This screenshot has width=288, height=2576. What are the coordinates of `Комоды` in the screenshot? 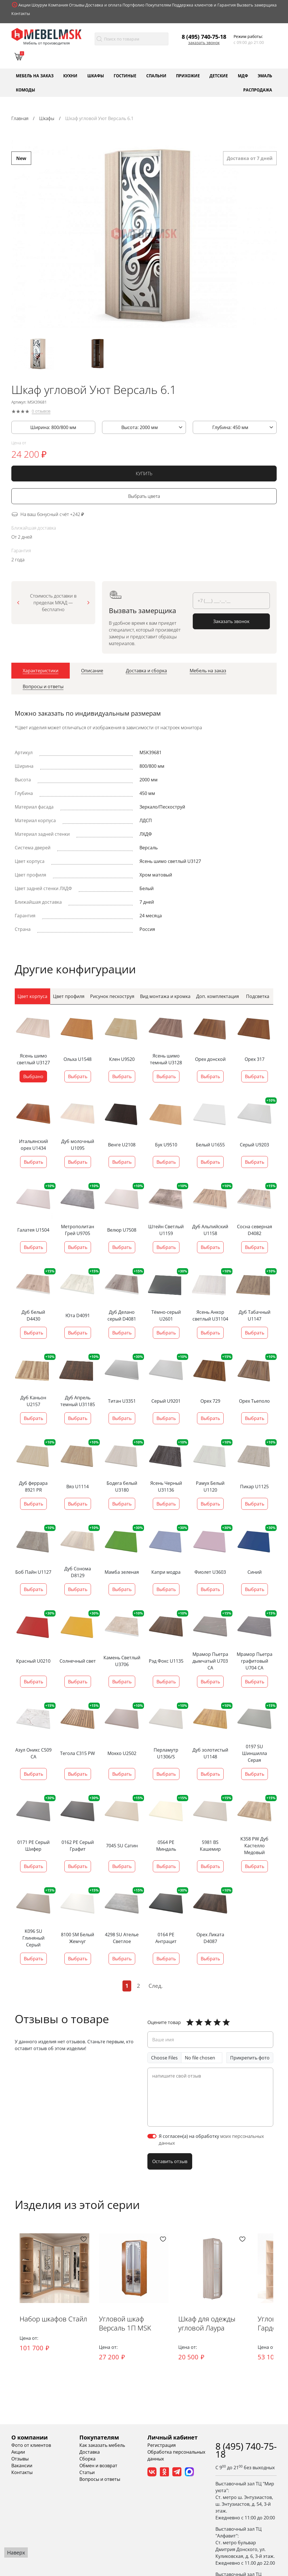 It's located at (25, 90).